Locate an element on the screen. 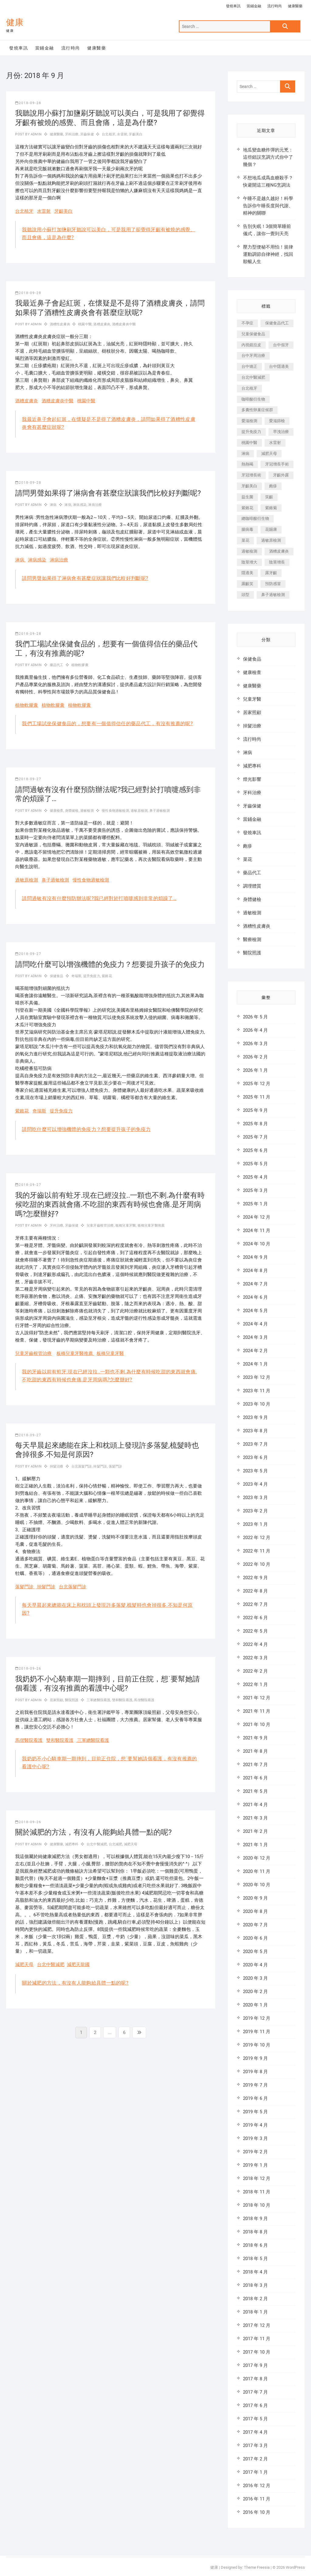 This screenshot has height=2576, width=311. 笑齦 [笑齦 (444 個項目)] is located at coordinates (269, 497).